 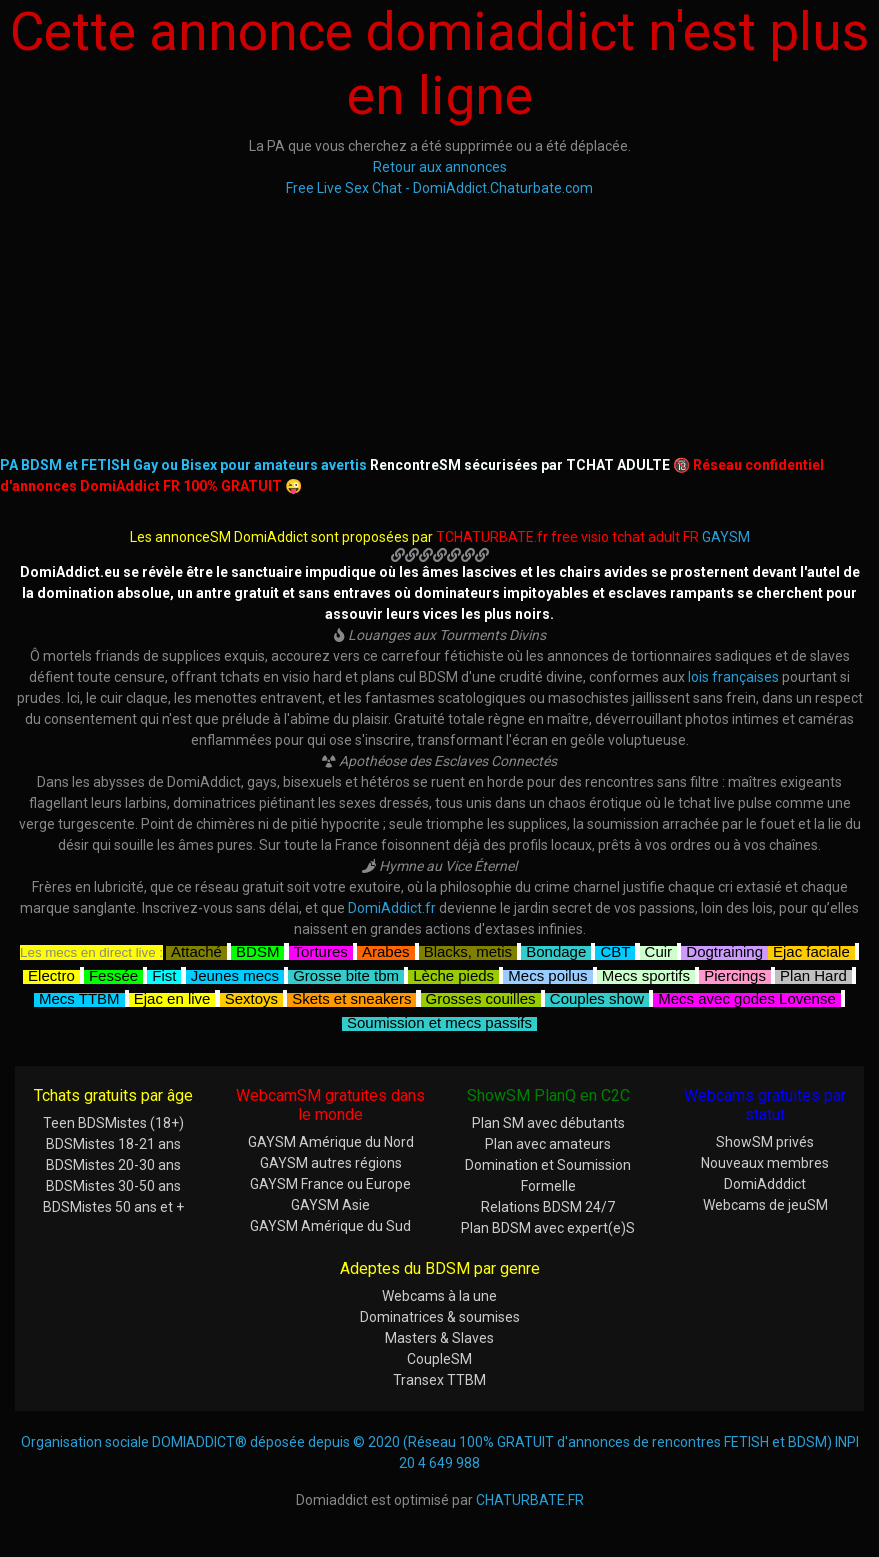 What do you see at coordinates (113, 1207) in the screenshot?
I see `BDSMistes 50 ans et +` at bounding box center [113, 1207].